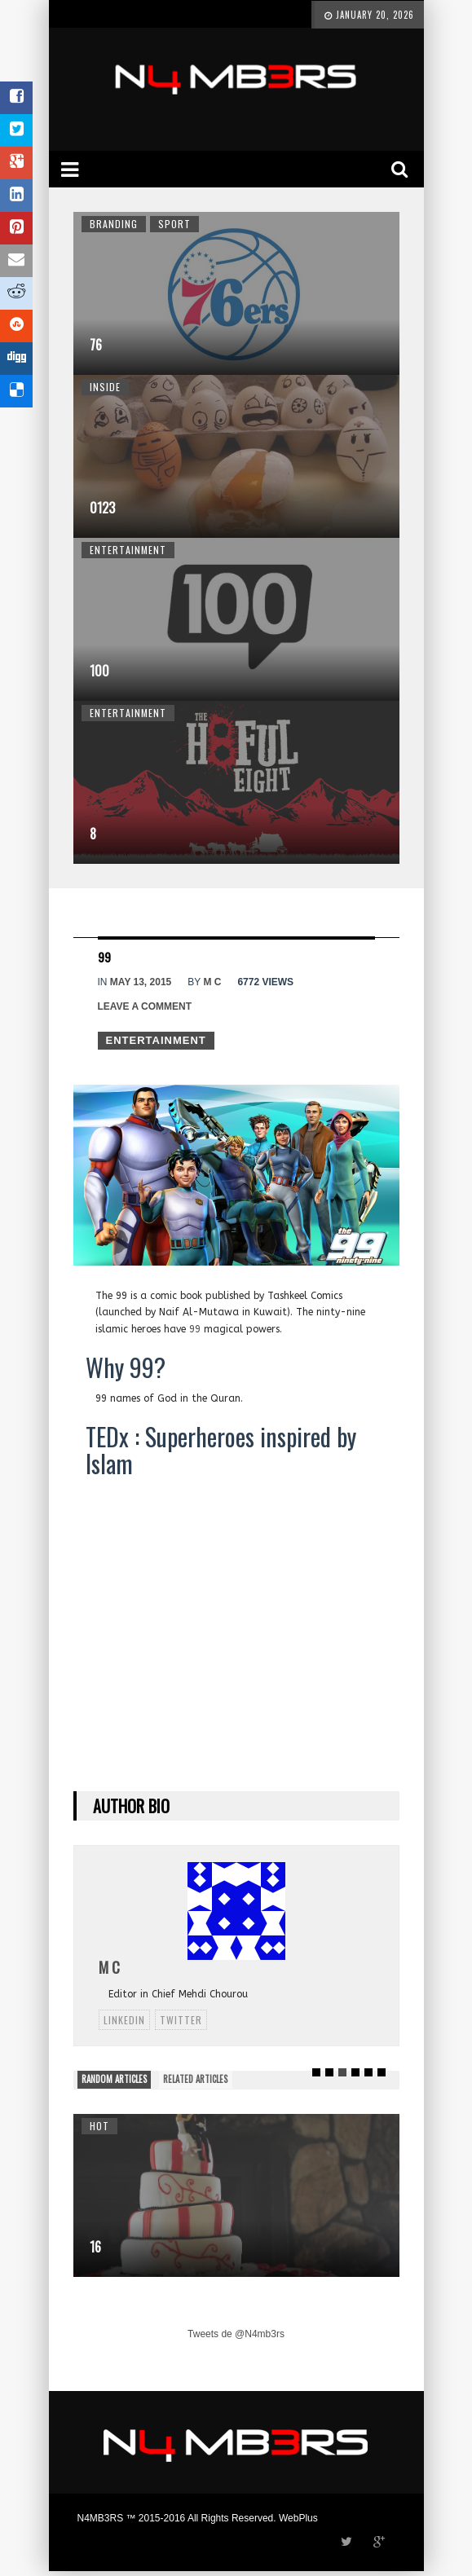 The height and width of the screenshot is (2576, 472). I want to click on RANDOM ARTICLES, so click(114, 2078).